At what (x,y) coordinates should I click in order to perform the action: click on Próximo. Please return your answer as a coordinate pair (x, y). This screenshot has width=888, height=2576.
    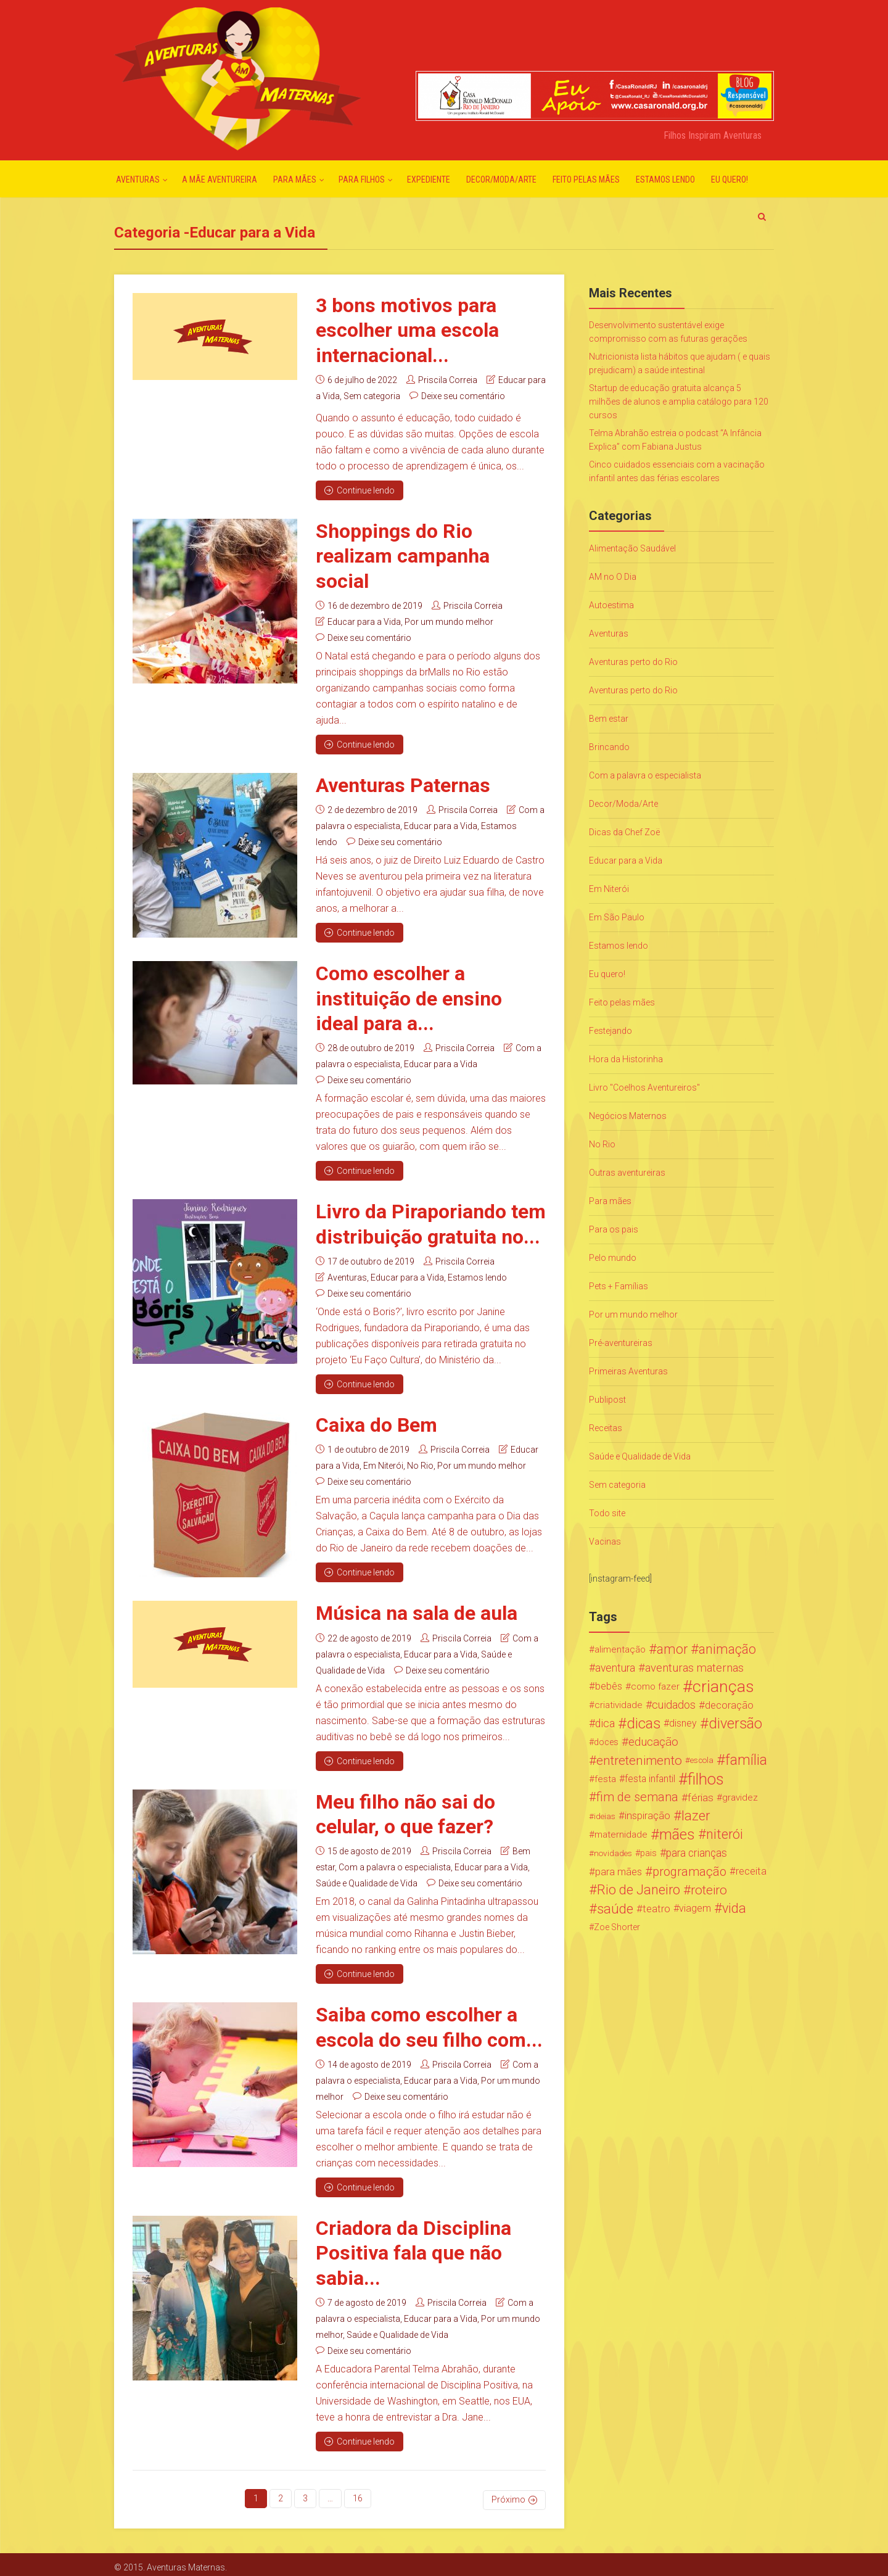
    Looking at the image, I should click on (508, 2494).